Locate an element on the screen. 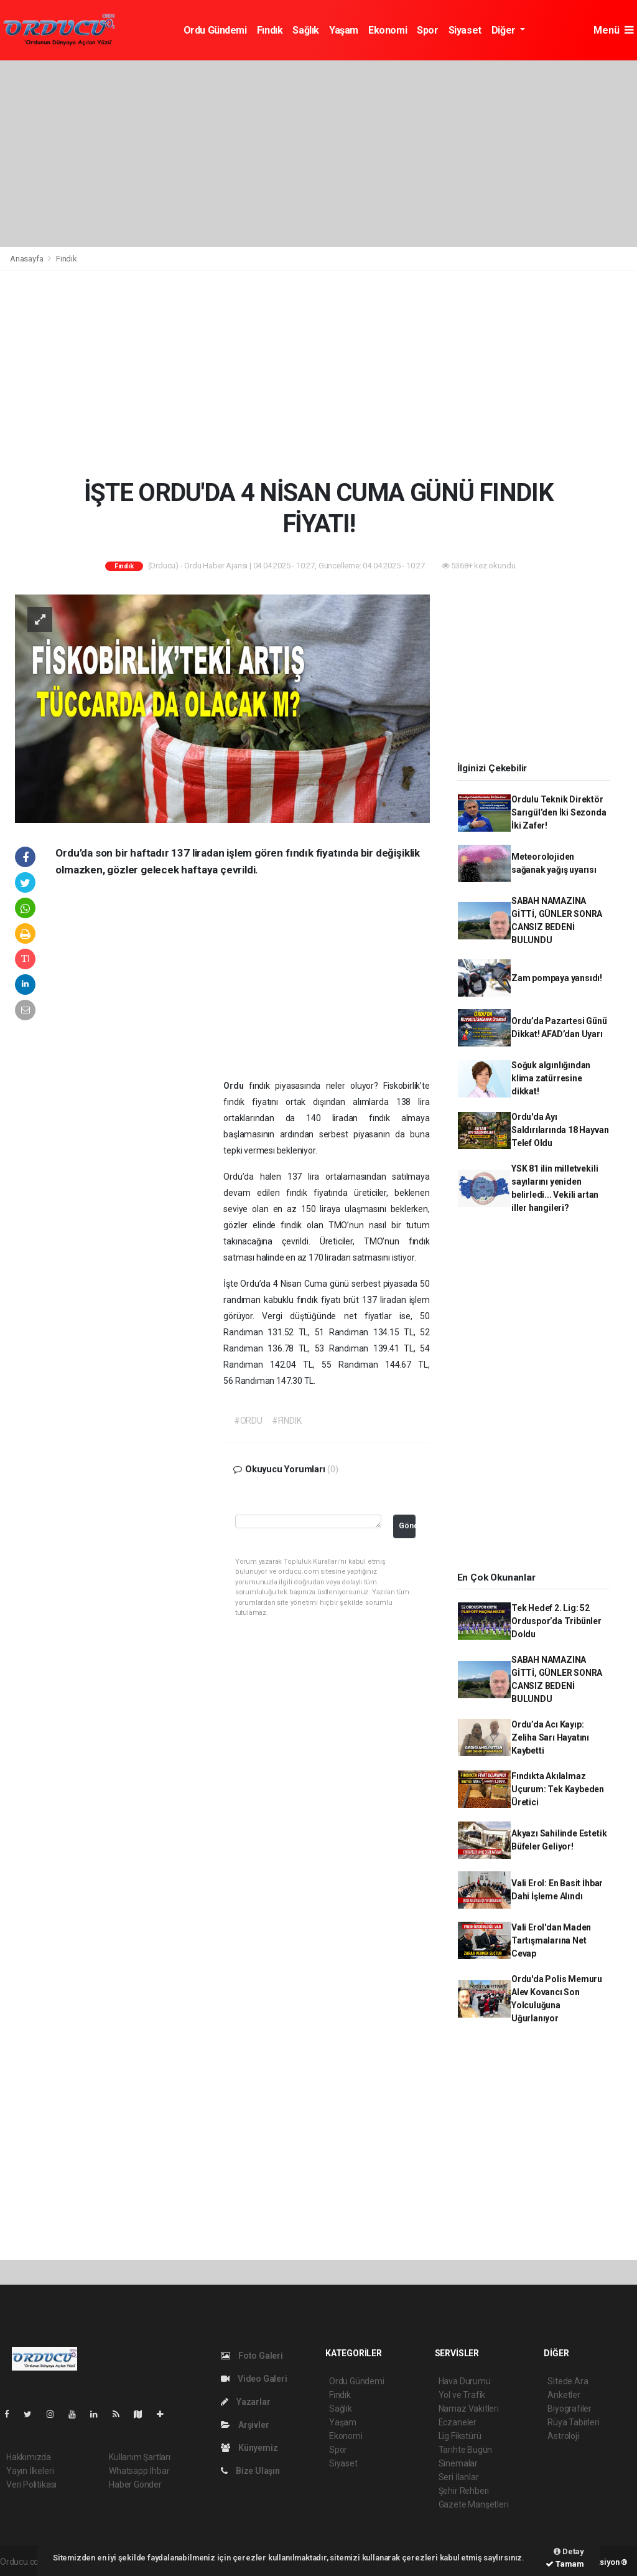 The width and height of the screenshot is (637, 2576). Yayın İlkeleri is located at coordinates (29, 2471).